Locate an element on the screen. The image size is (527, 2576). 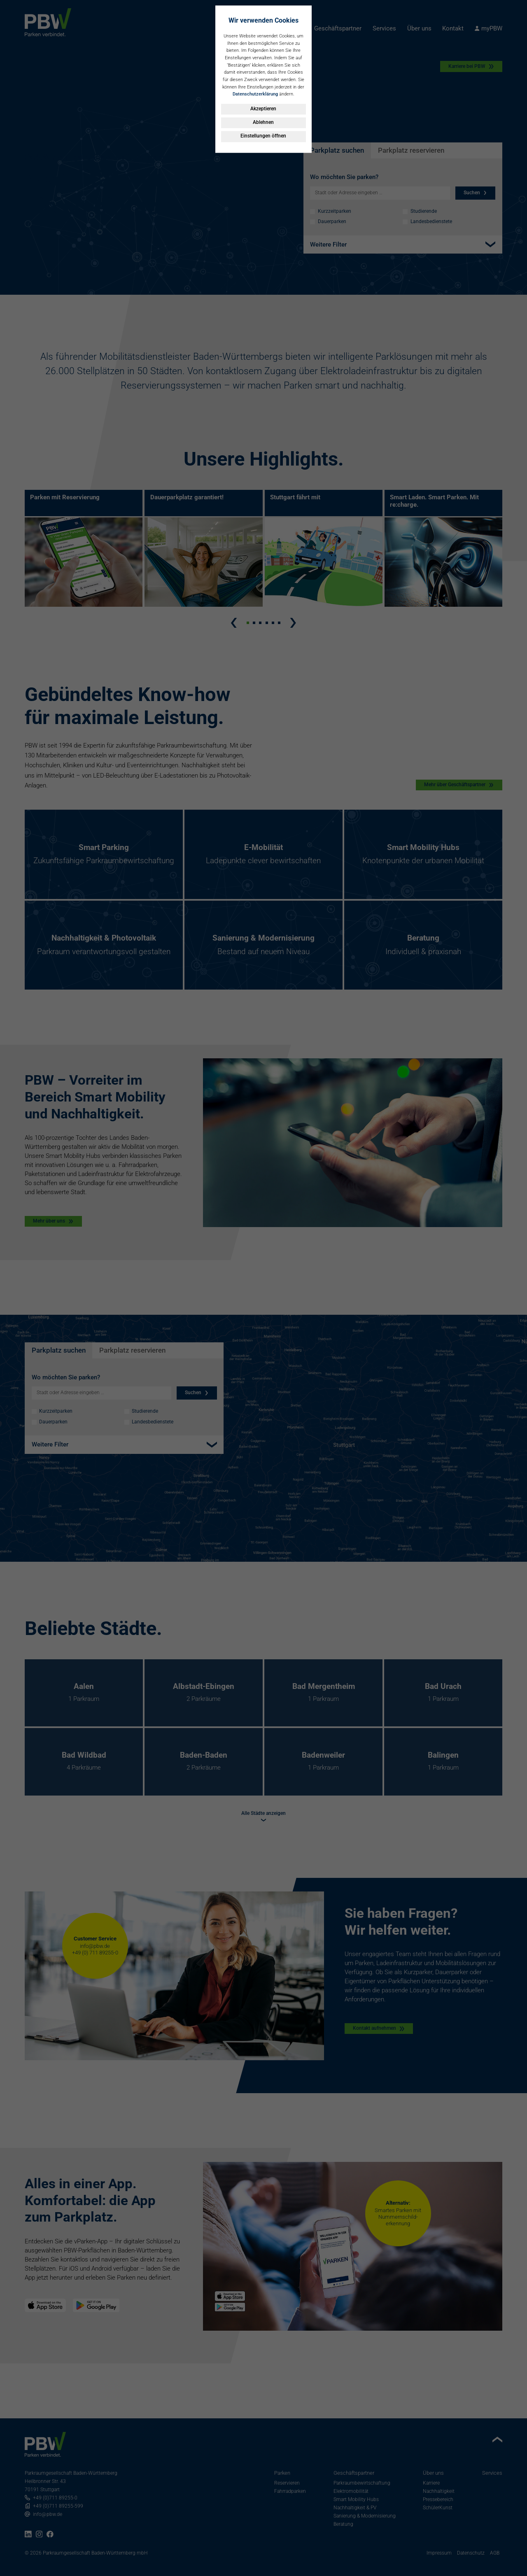
Ablehnen is located at coordinates (263, 122).